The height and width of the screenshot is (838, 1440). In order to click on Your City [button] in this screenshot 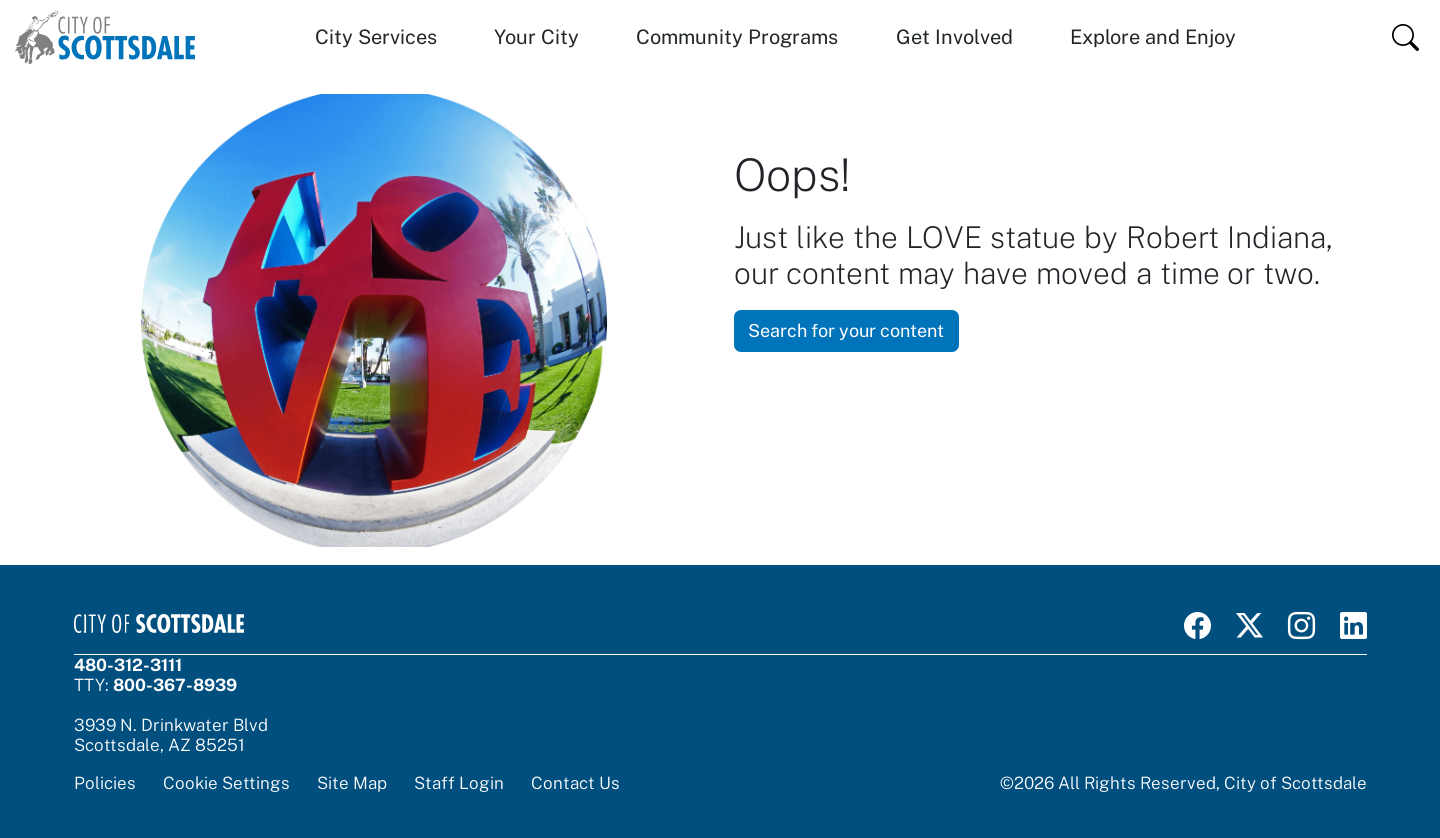, I will do `click(536, 37)`.